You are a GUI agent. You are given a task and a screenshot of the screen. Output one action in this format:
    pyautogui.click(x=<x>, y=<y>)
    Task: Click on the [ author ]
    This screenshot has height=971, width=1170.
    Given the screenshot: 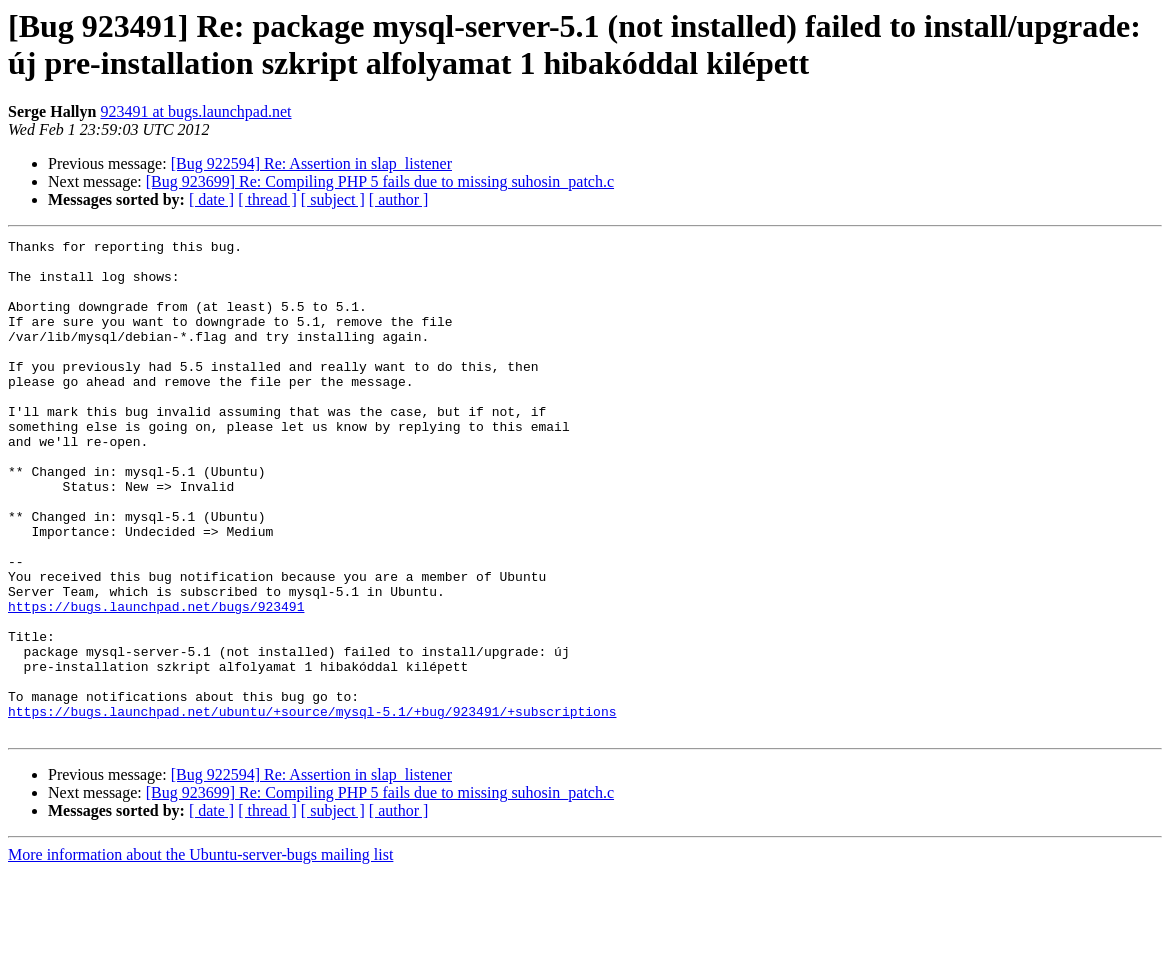 What is the action you would take?
    pyautogui.click(x=399, y=199)
    